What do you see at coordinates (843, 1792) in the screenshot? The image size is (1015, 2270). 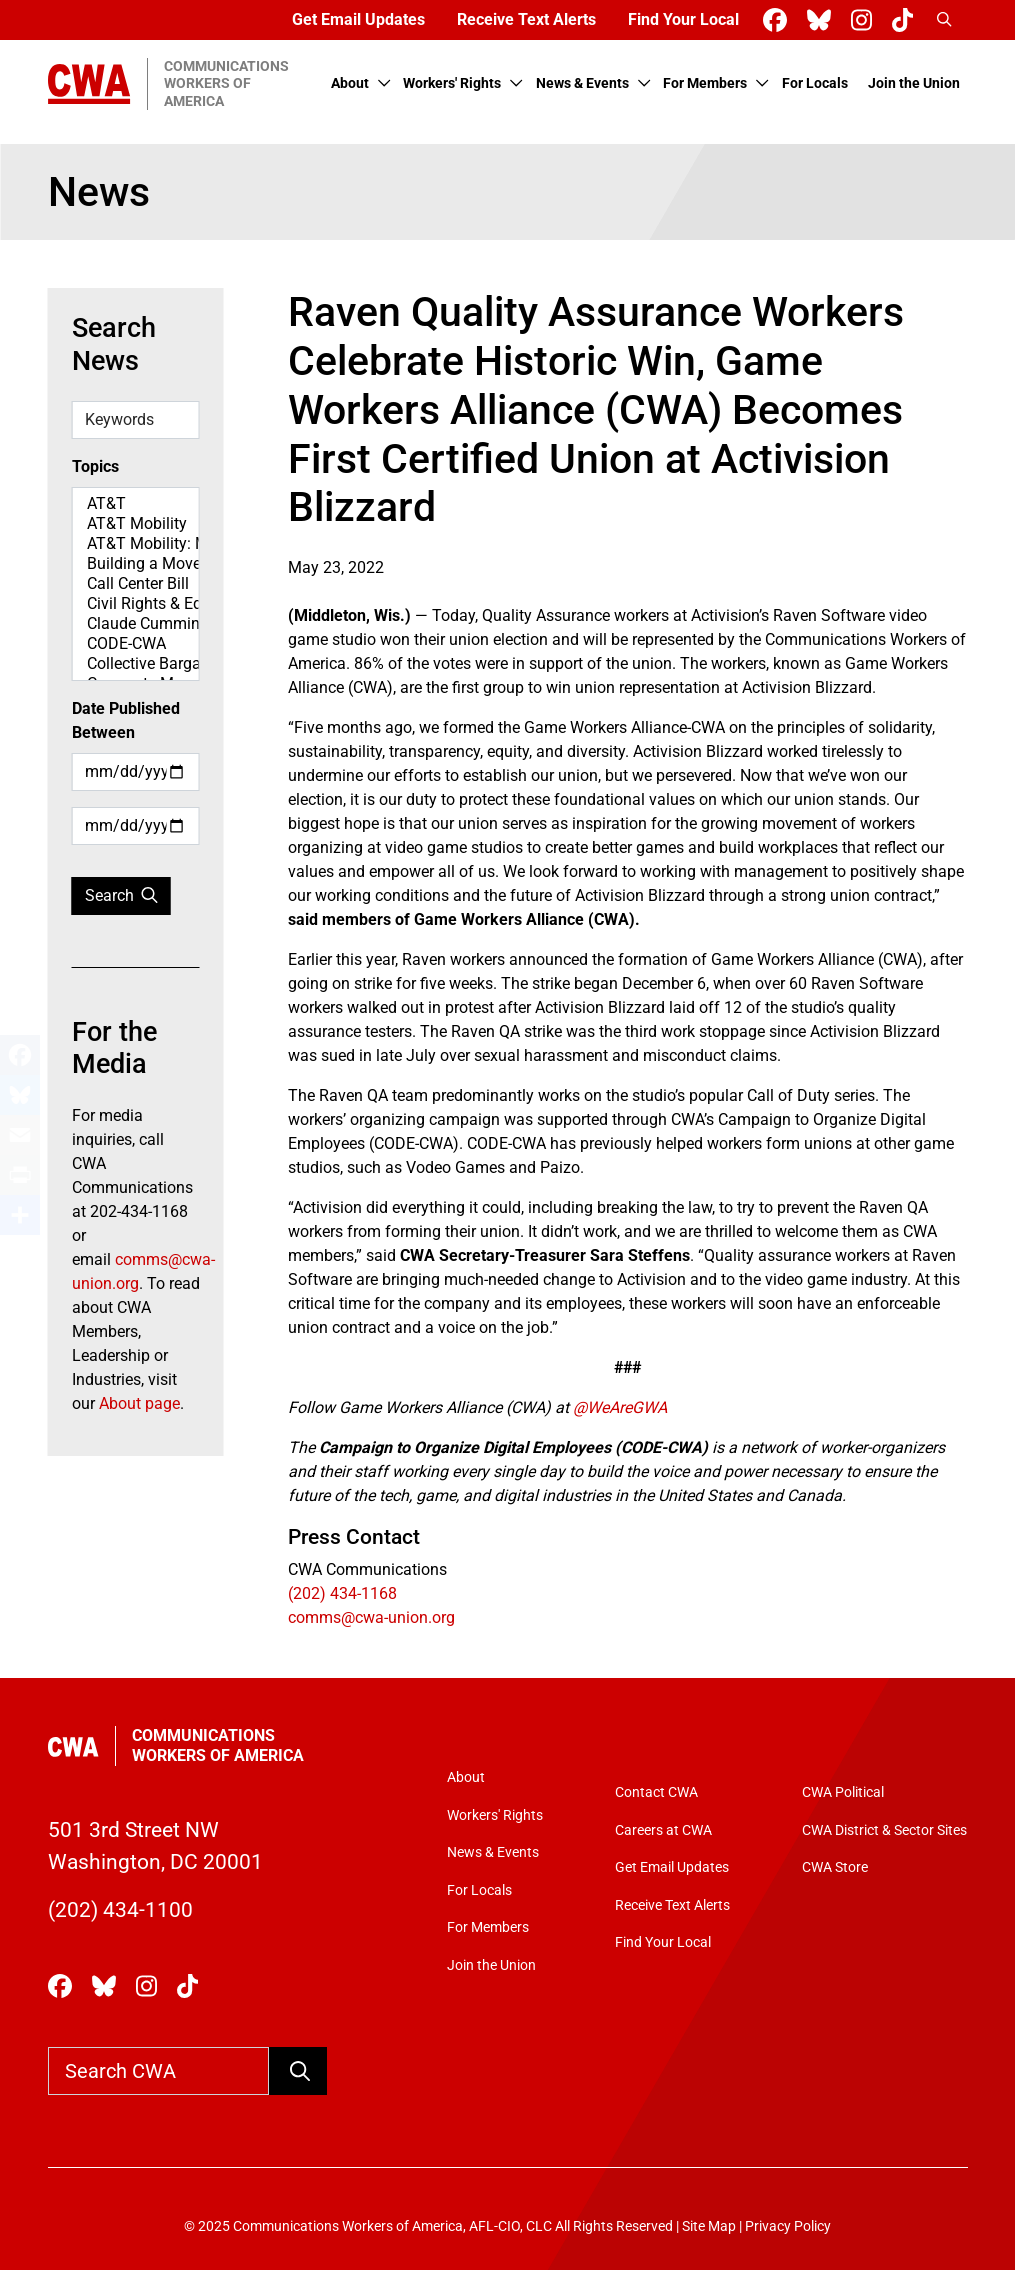 I see `CWA Political` at bounding box center [843, 1792].